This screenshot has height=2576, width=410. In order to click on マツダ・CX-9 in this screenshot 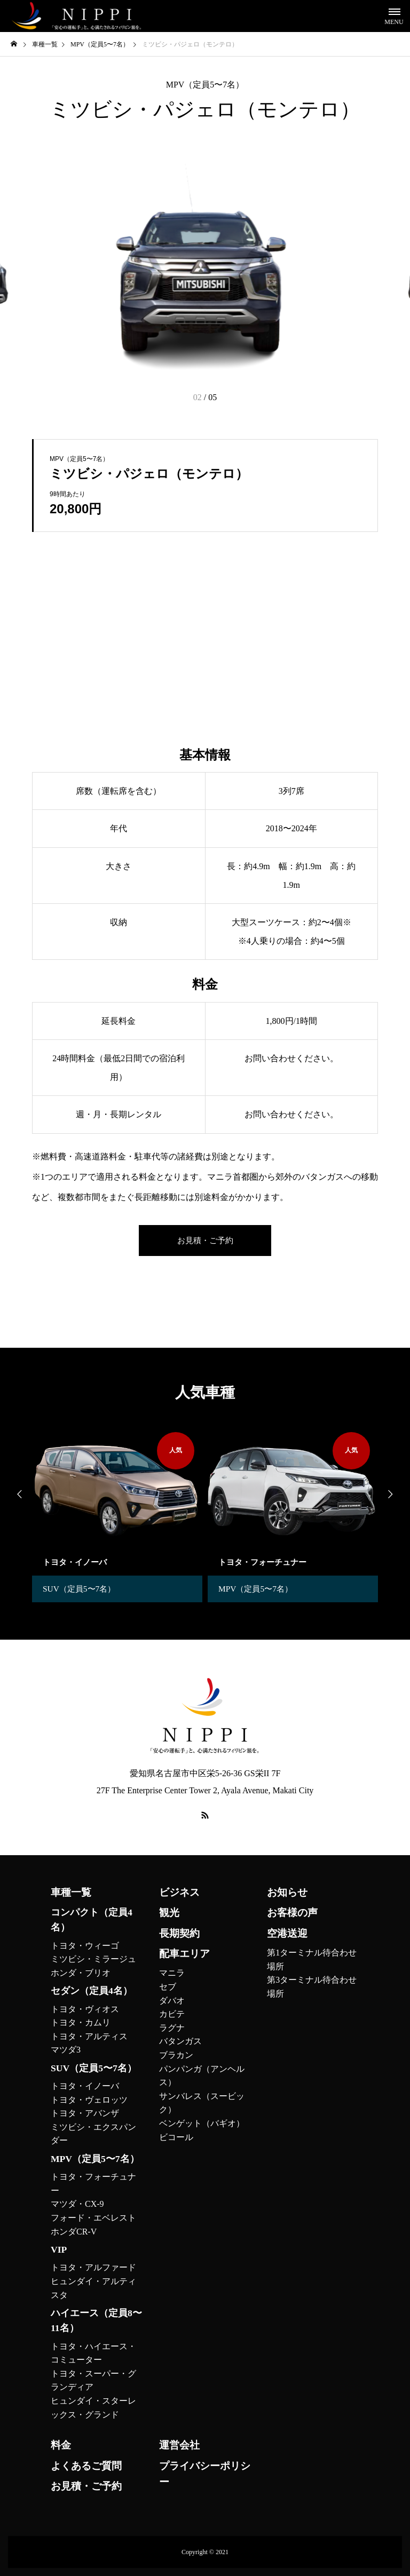, I will do `click(77, 2203)`.